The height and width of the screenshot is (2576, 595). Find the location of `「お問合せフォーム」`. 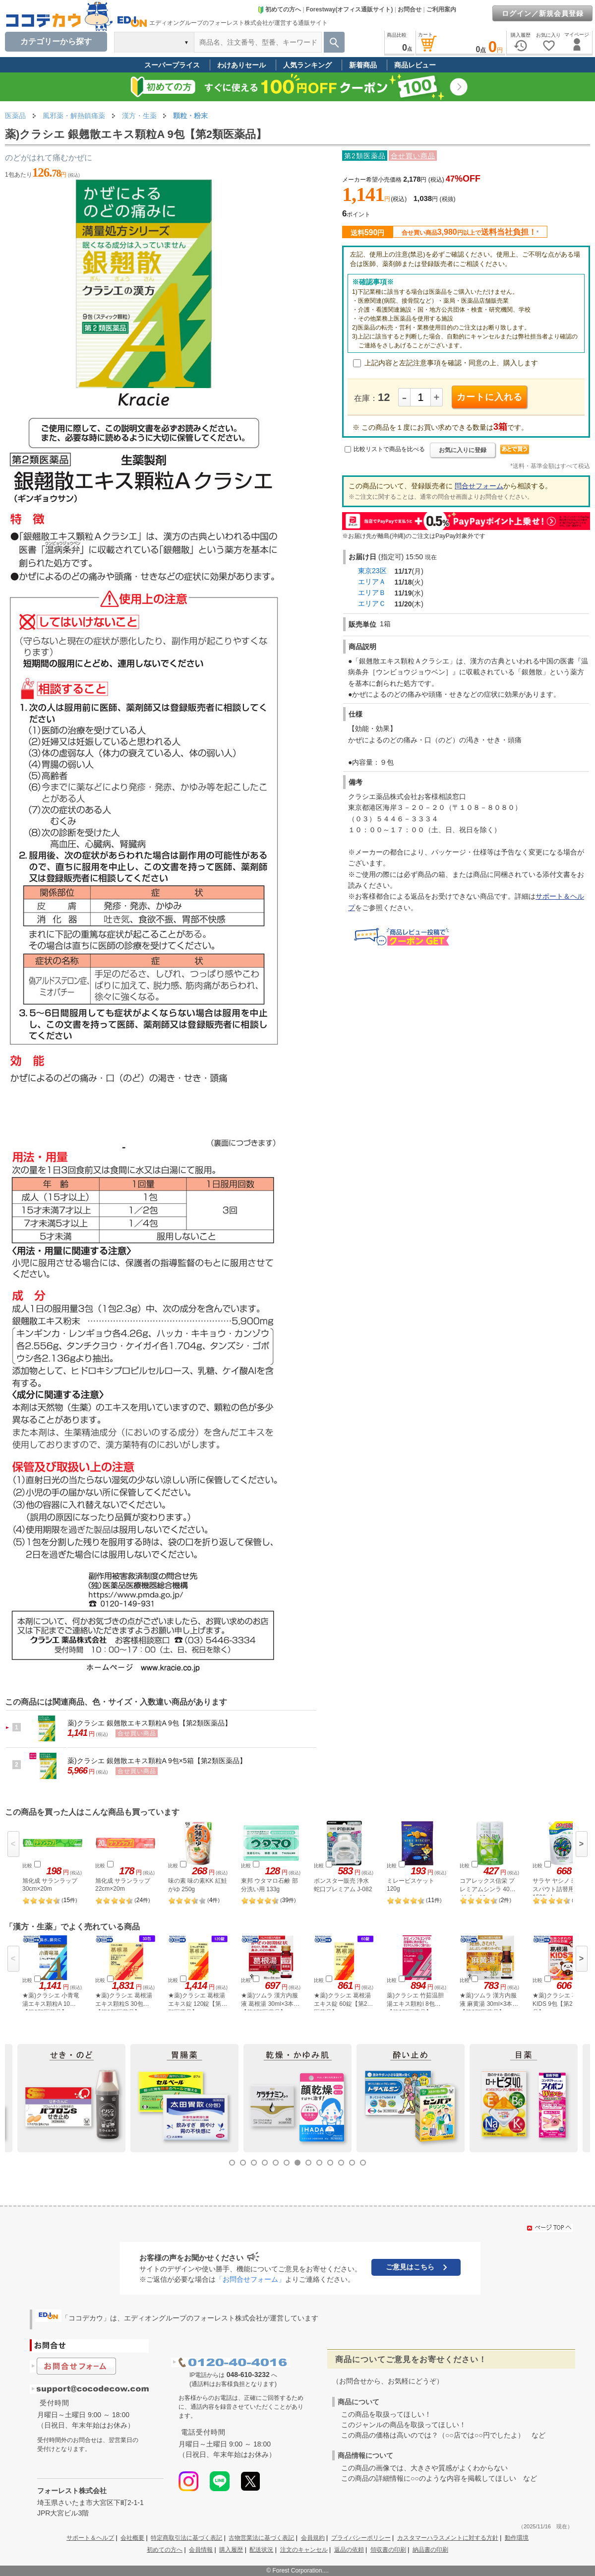

「お問合せフォーム」 is located at coordinates (250, 2279).